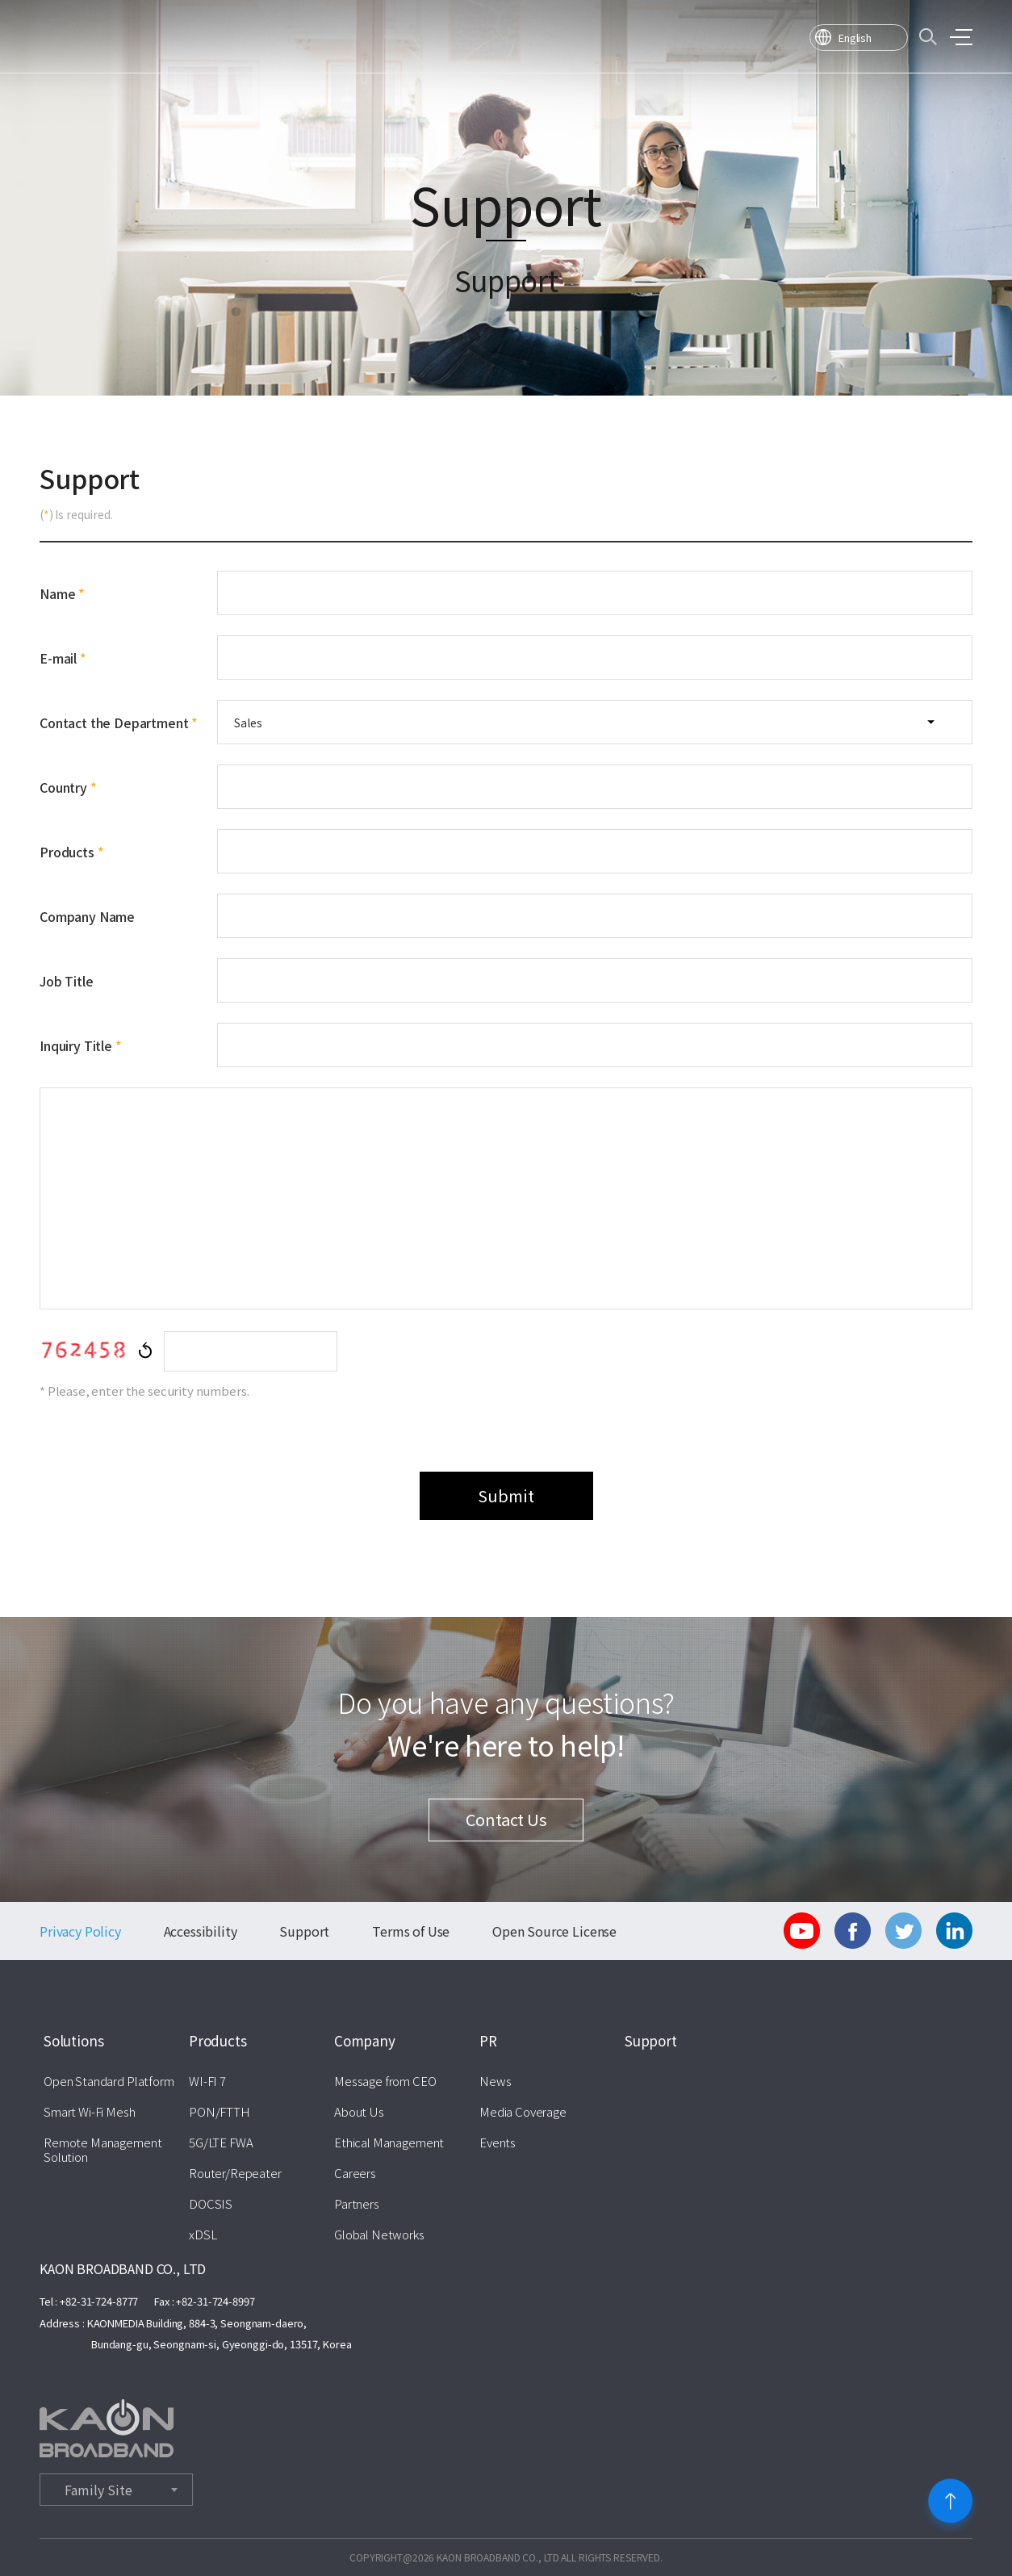 The height and width of the screenshot is (2576, 1012). What do you see at coordinates (235, 2173) in the screenshot?
I see `Router/Repeater` at bounding box center [235, 2173].